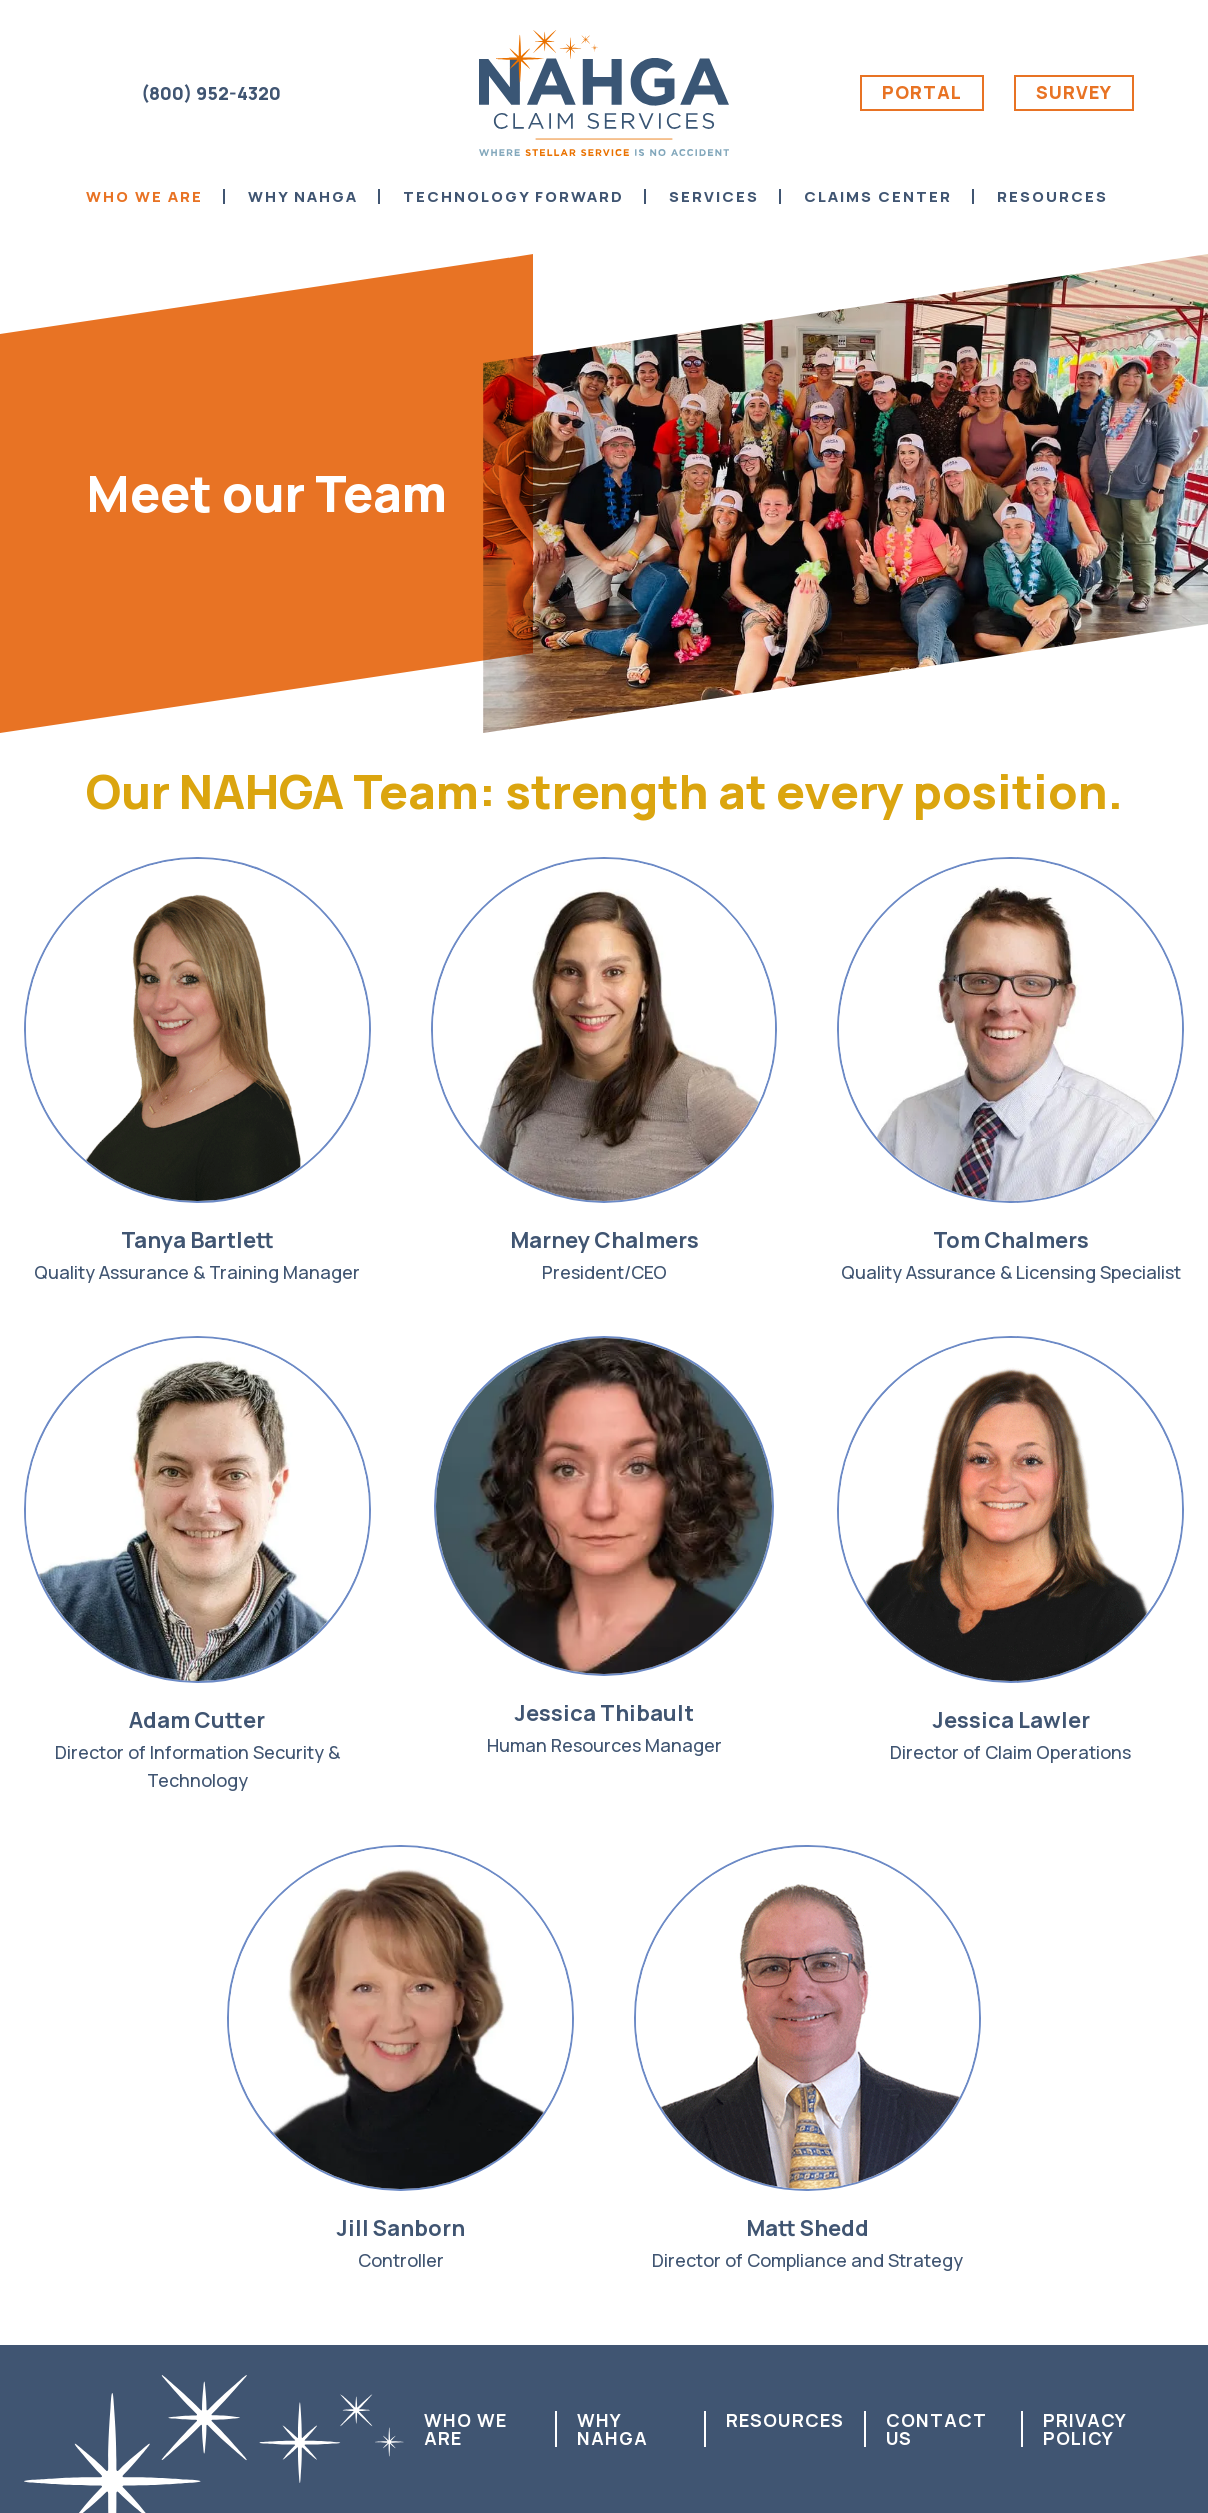  Describe the element at coordinates (465, 2429) in the screenshot. I see `Who We Are` at that location.